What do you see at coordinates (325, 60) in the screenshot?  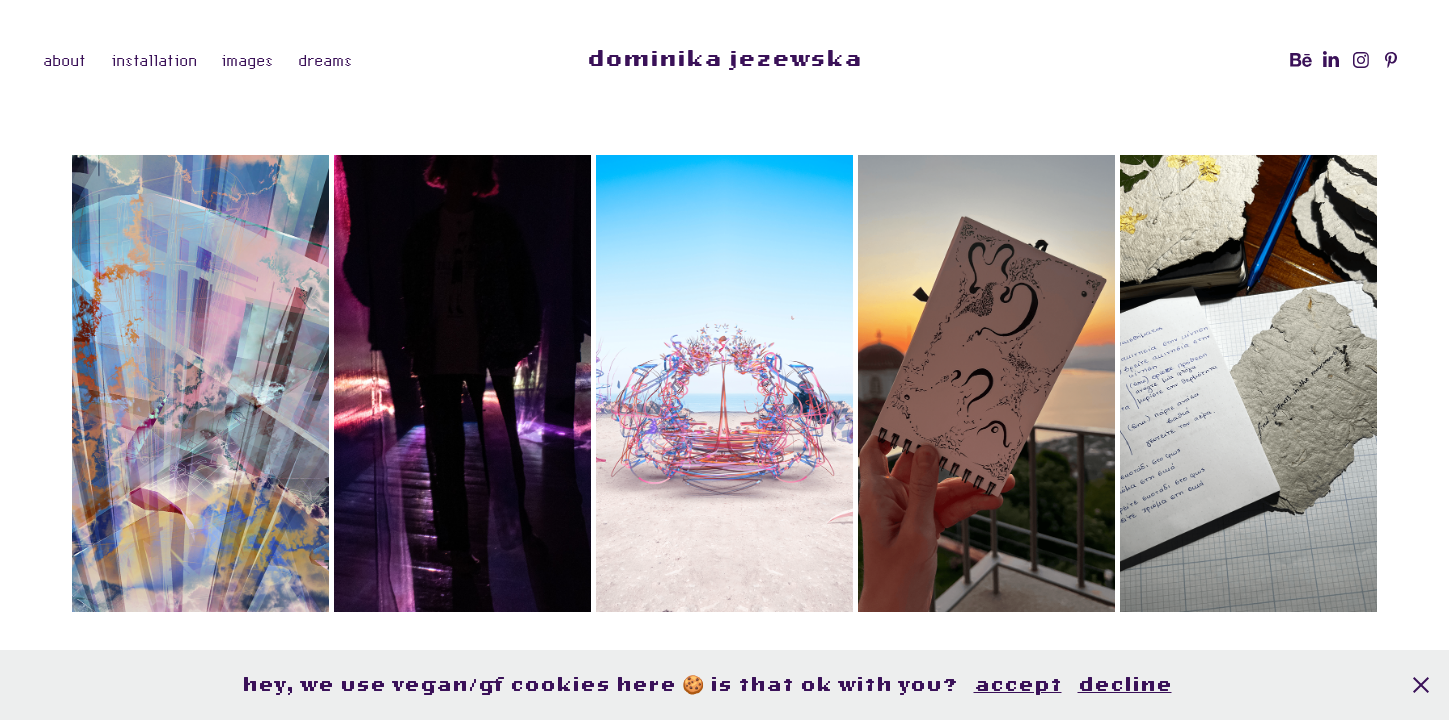 I see `dreams` at bounding box center [325, 60].